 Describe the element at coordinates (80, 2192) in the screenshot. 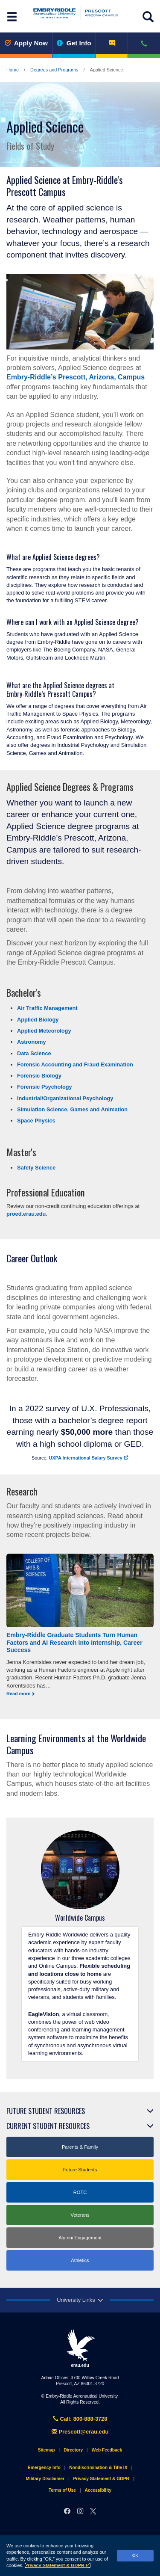

I see `ROTC` at that location.